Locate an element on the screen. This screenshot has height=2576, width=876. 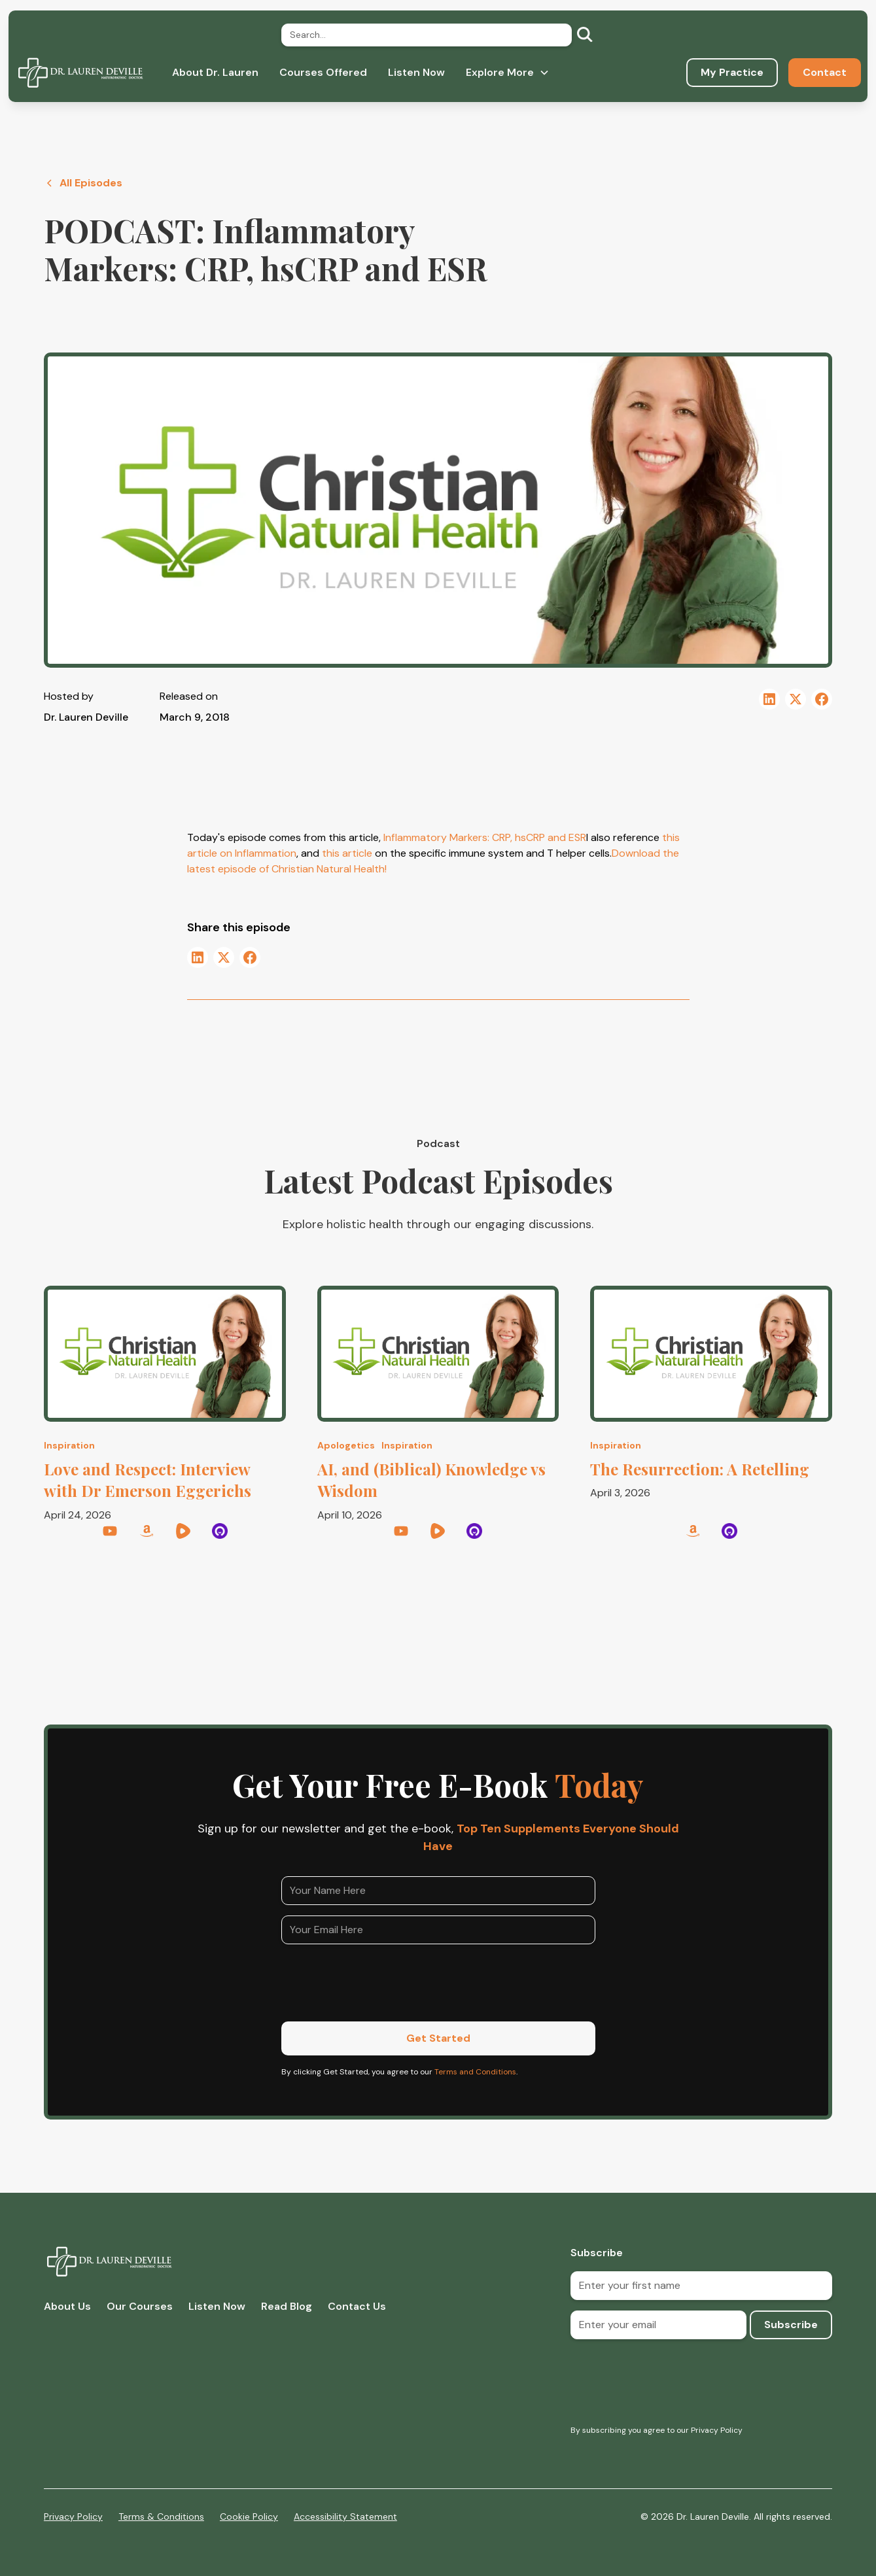
My Practice is located at coordinates (732, 72).